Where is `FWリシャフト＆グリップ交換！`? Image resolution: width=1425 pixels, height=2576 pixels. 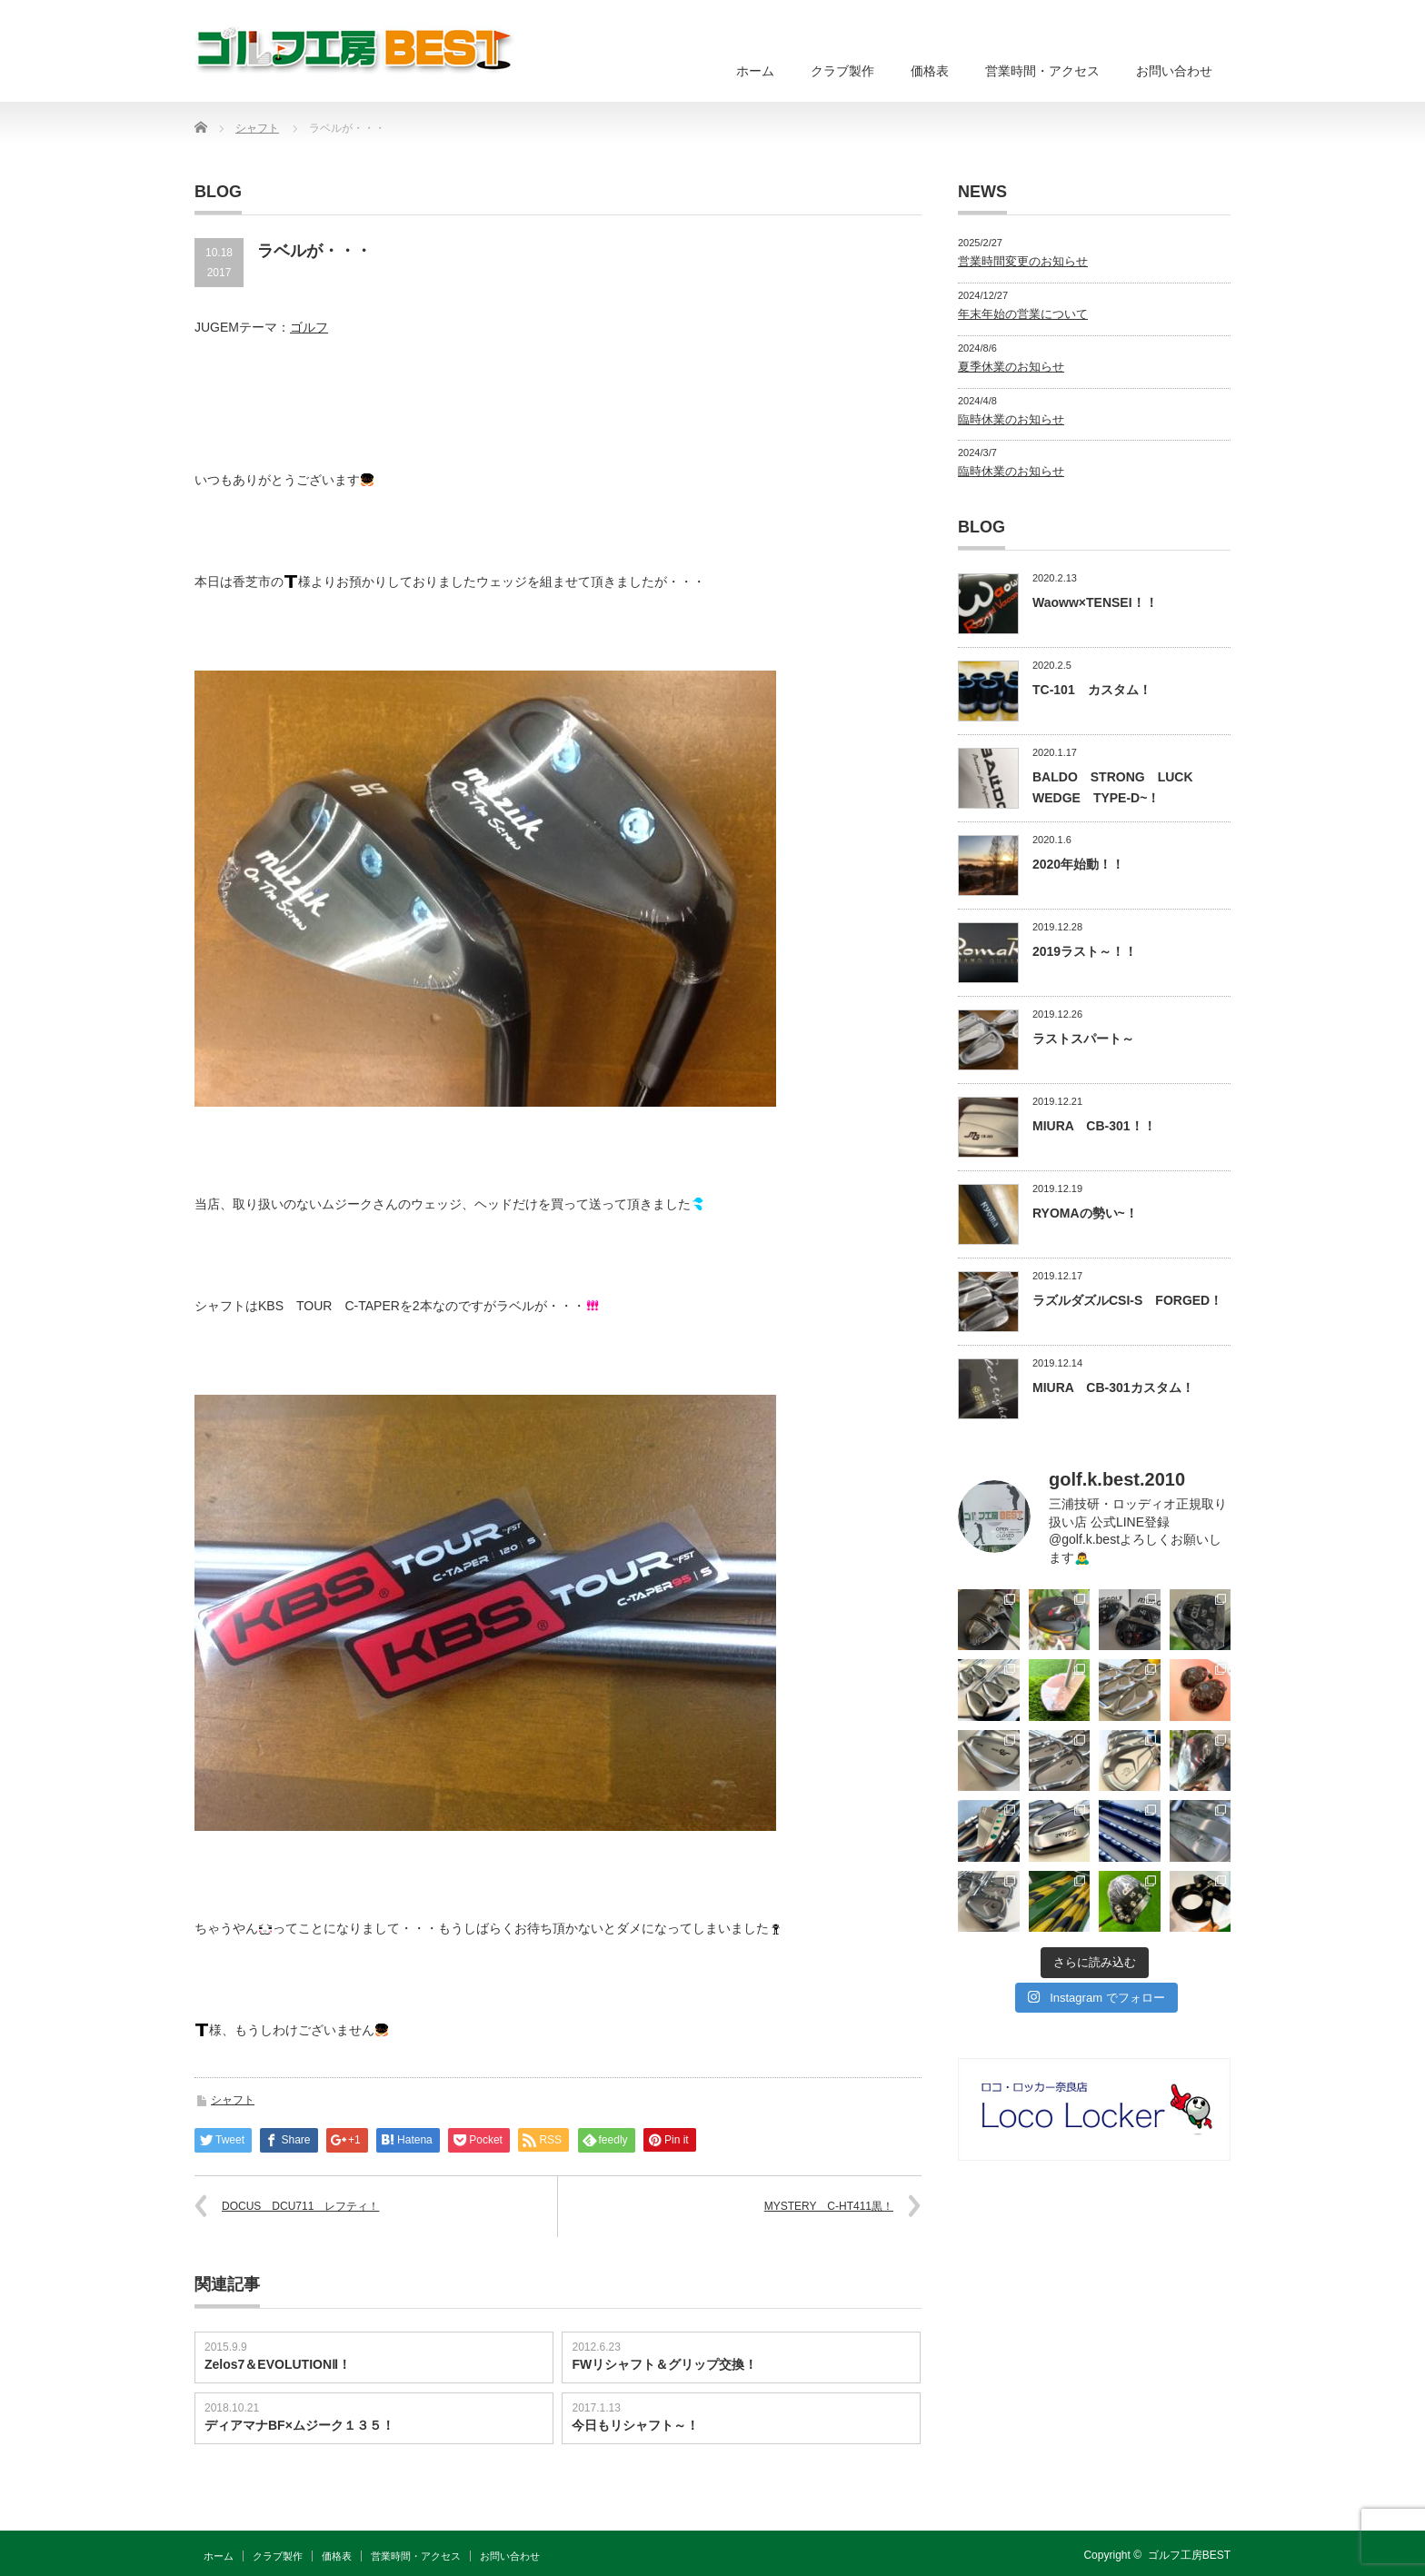 FWリシャフト＆グリップ交換！ is located at coordinates (664, 2364).